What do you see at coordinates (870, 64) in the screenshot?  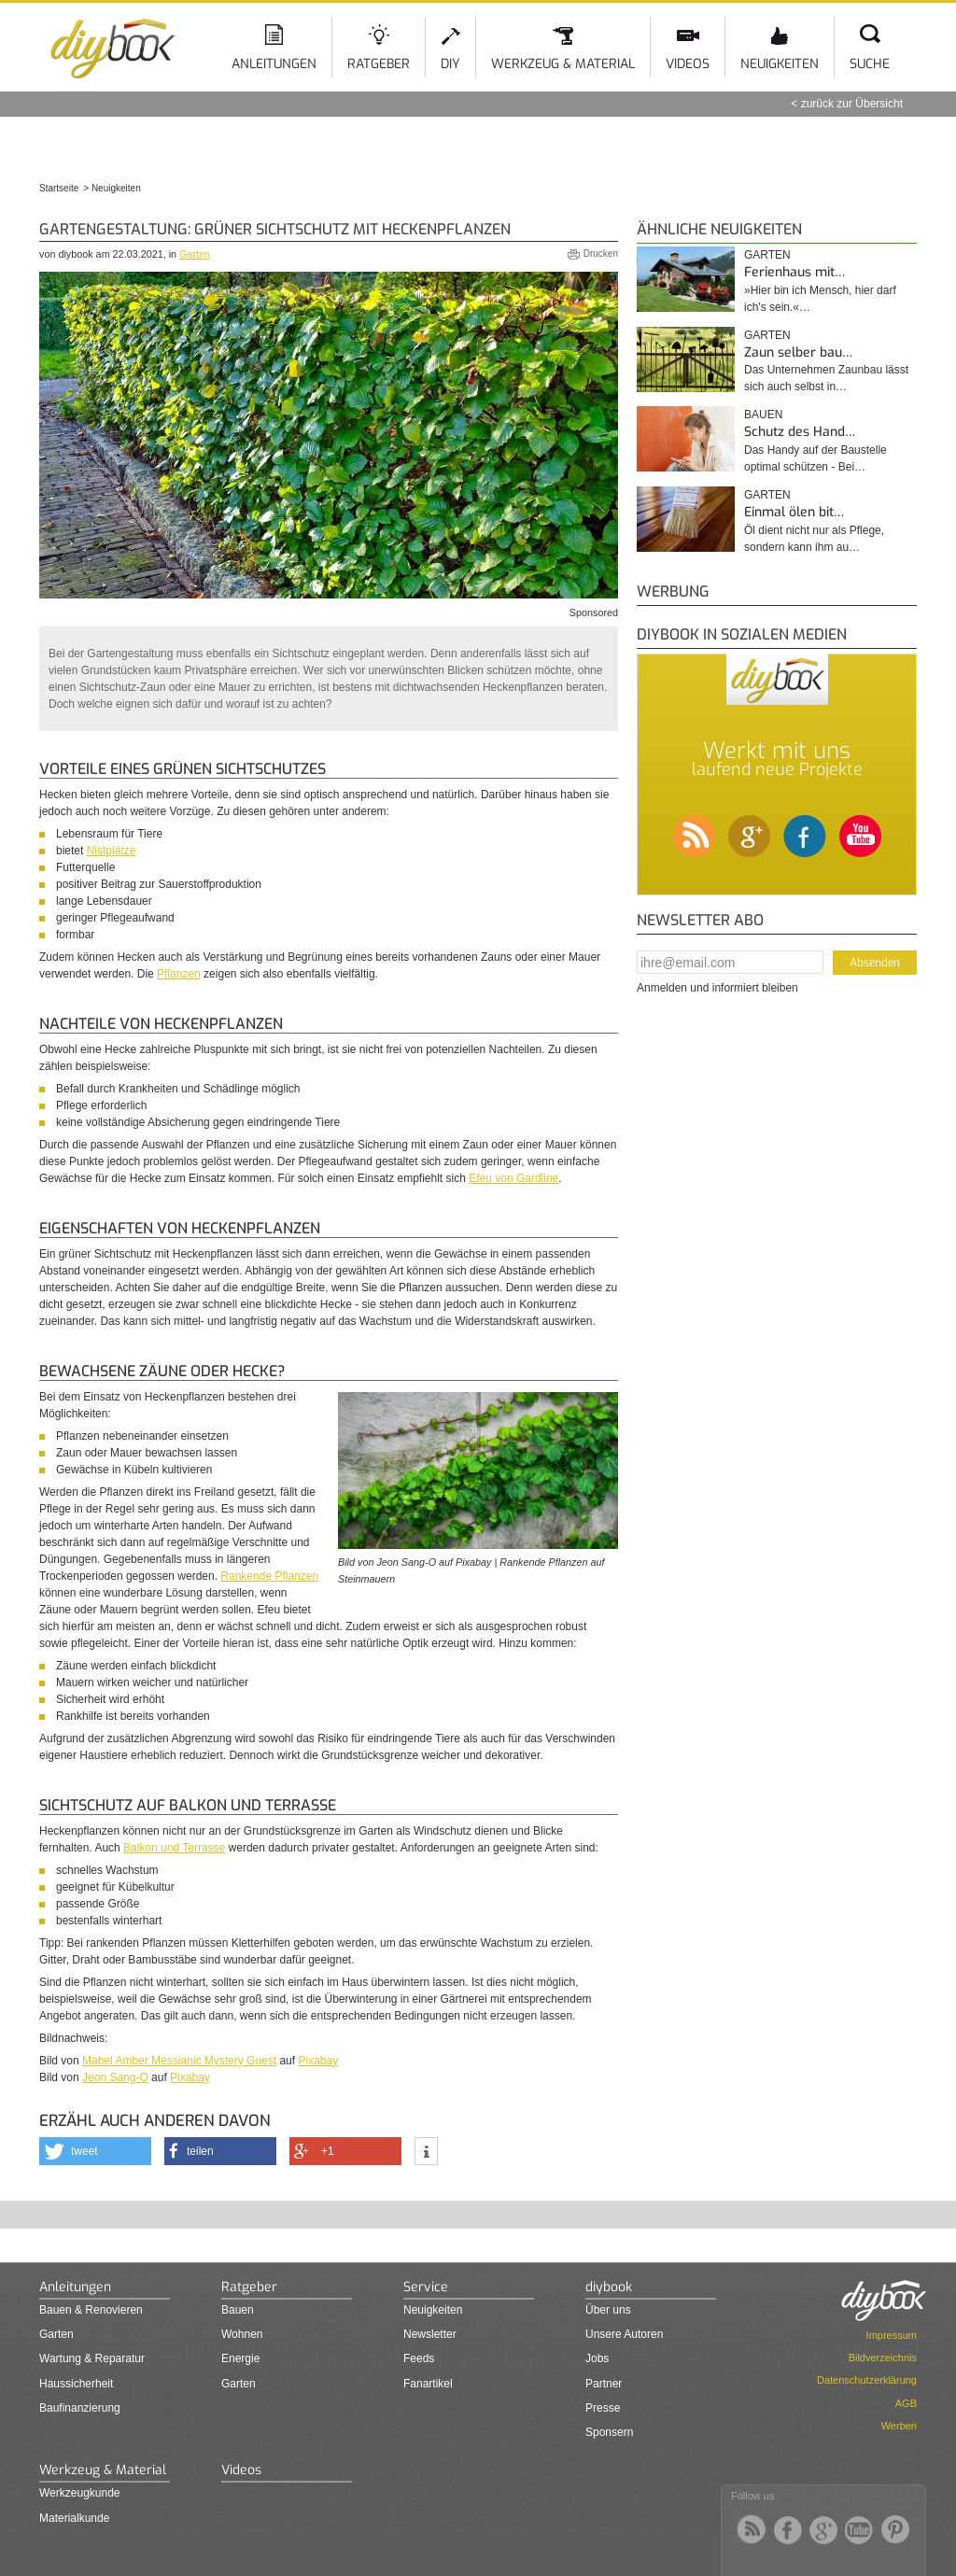 I see `Suche` at bounding box center [870, 64].